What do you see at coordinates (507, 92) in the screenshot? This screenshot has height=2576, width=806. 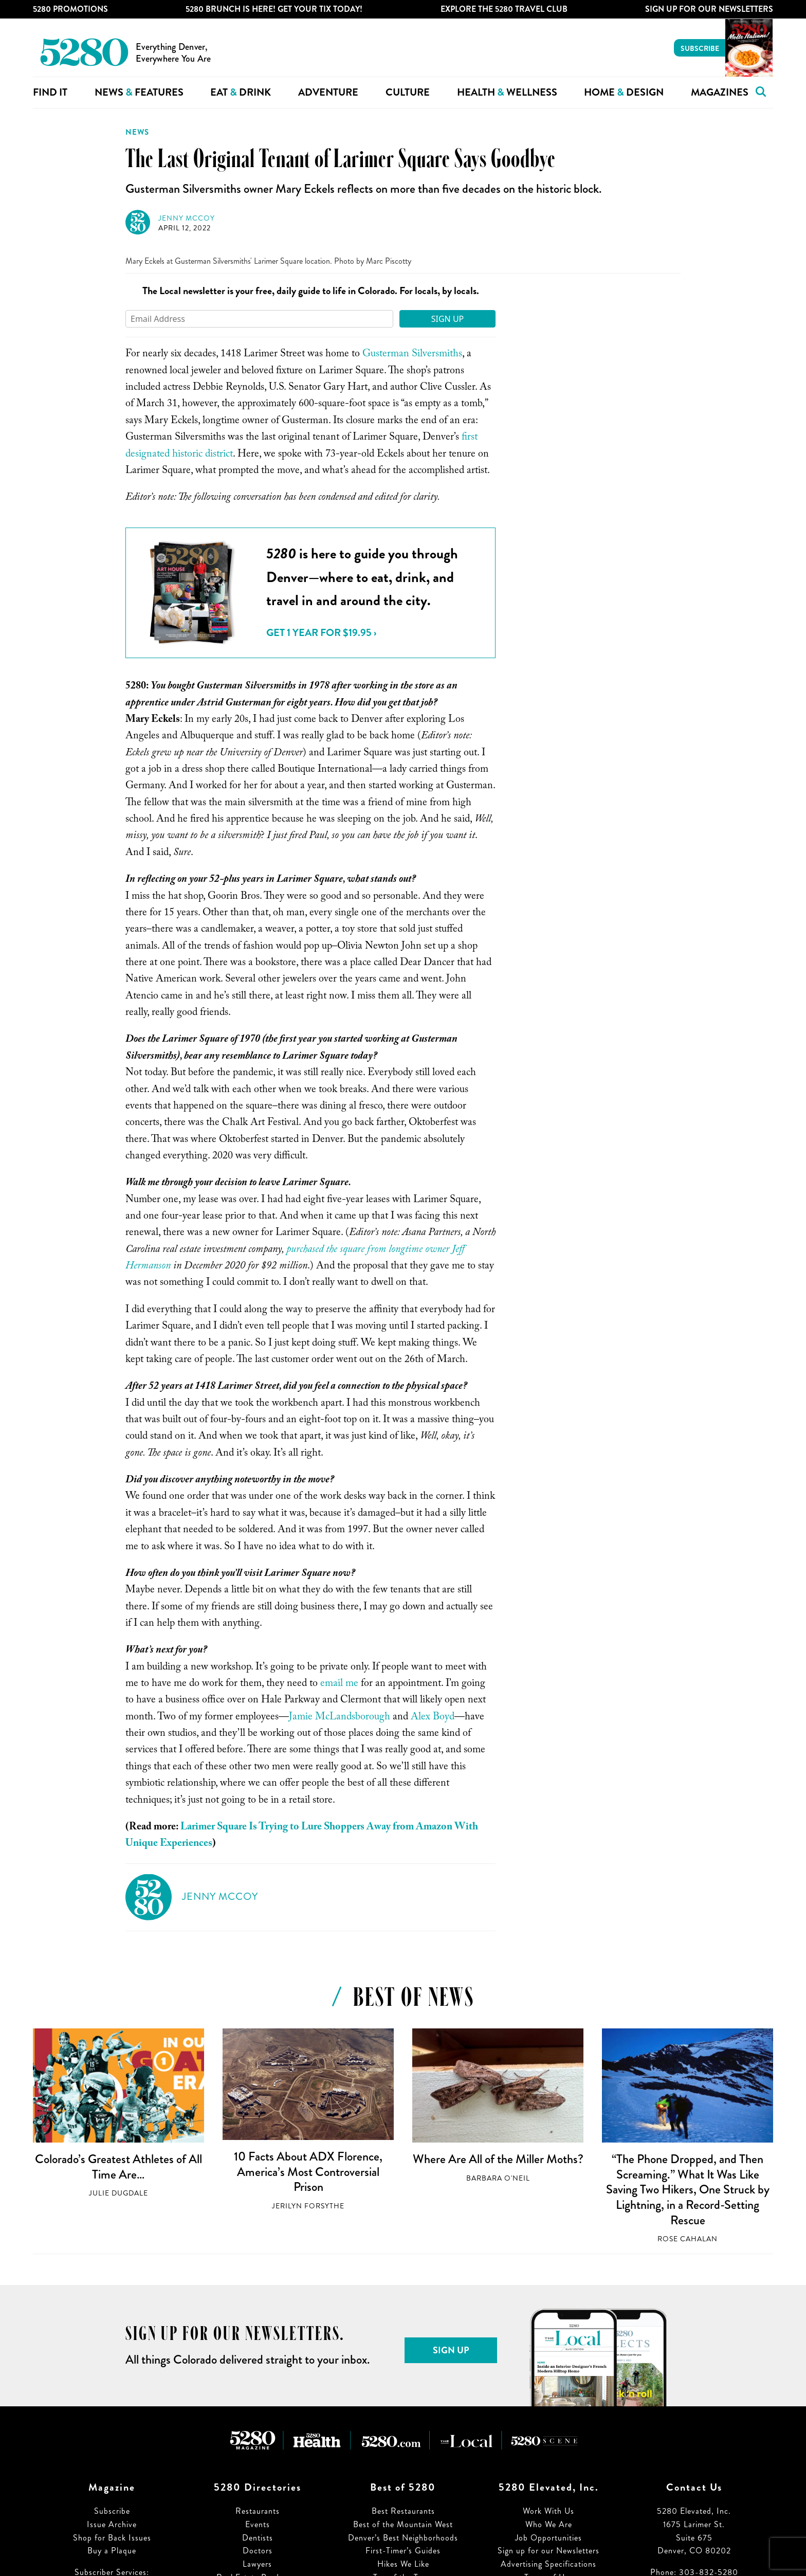 I see `Health Wellness` at bounding box center [507, 92].